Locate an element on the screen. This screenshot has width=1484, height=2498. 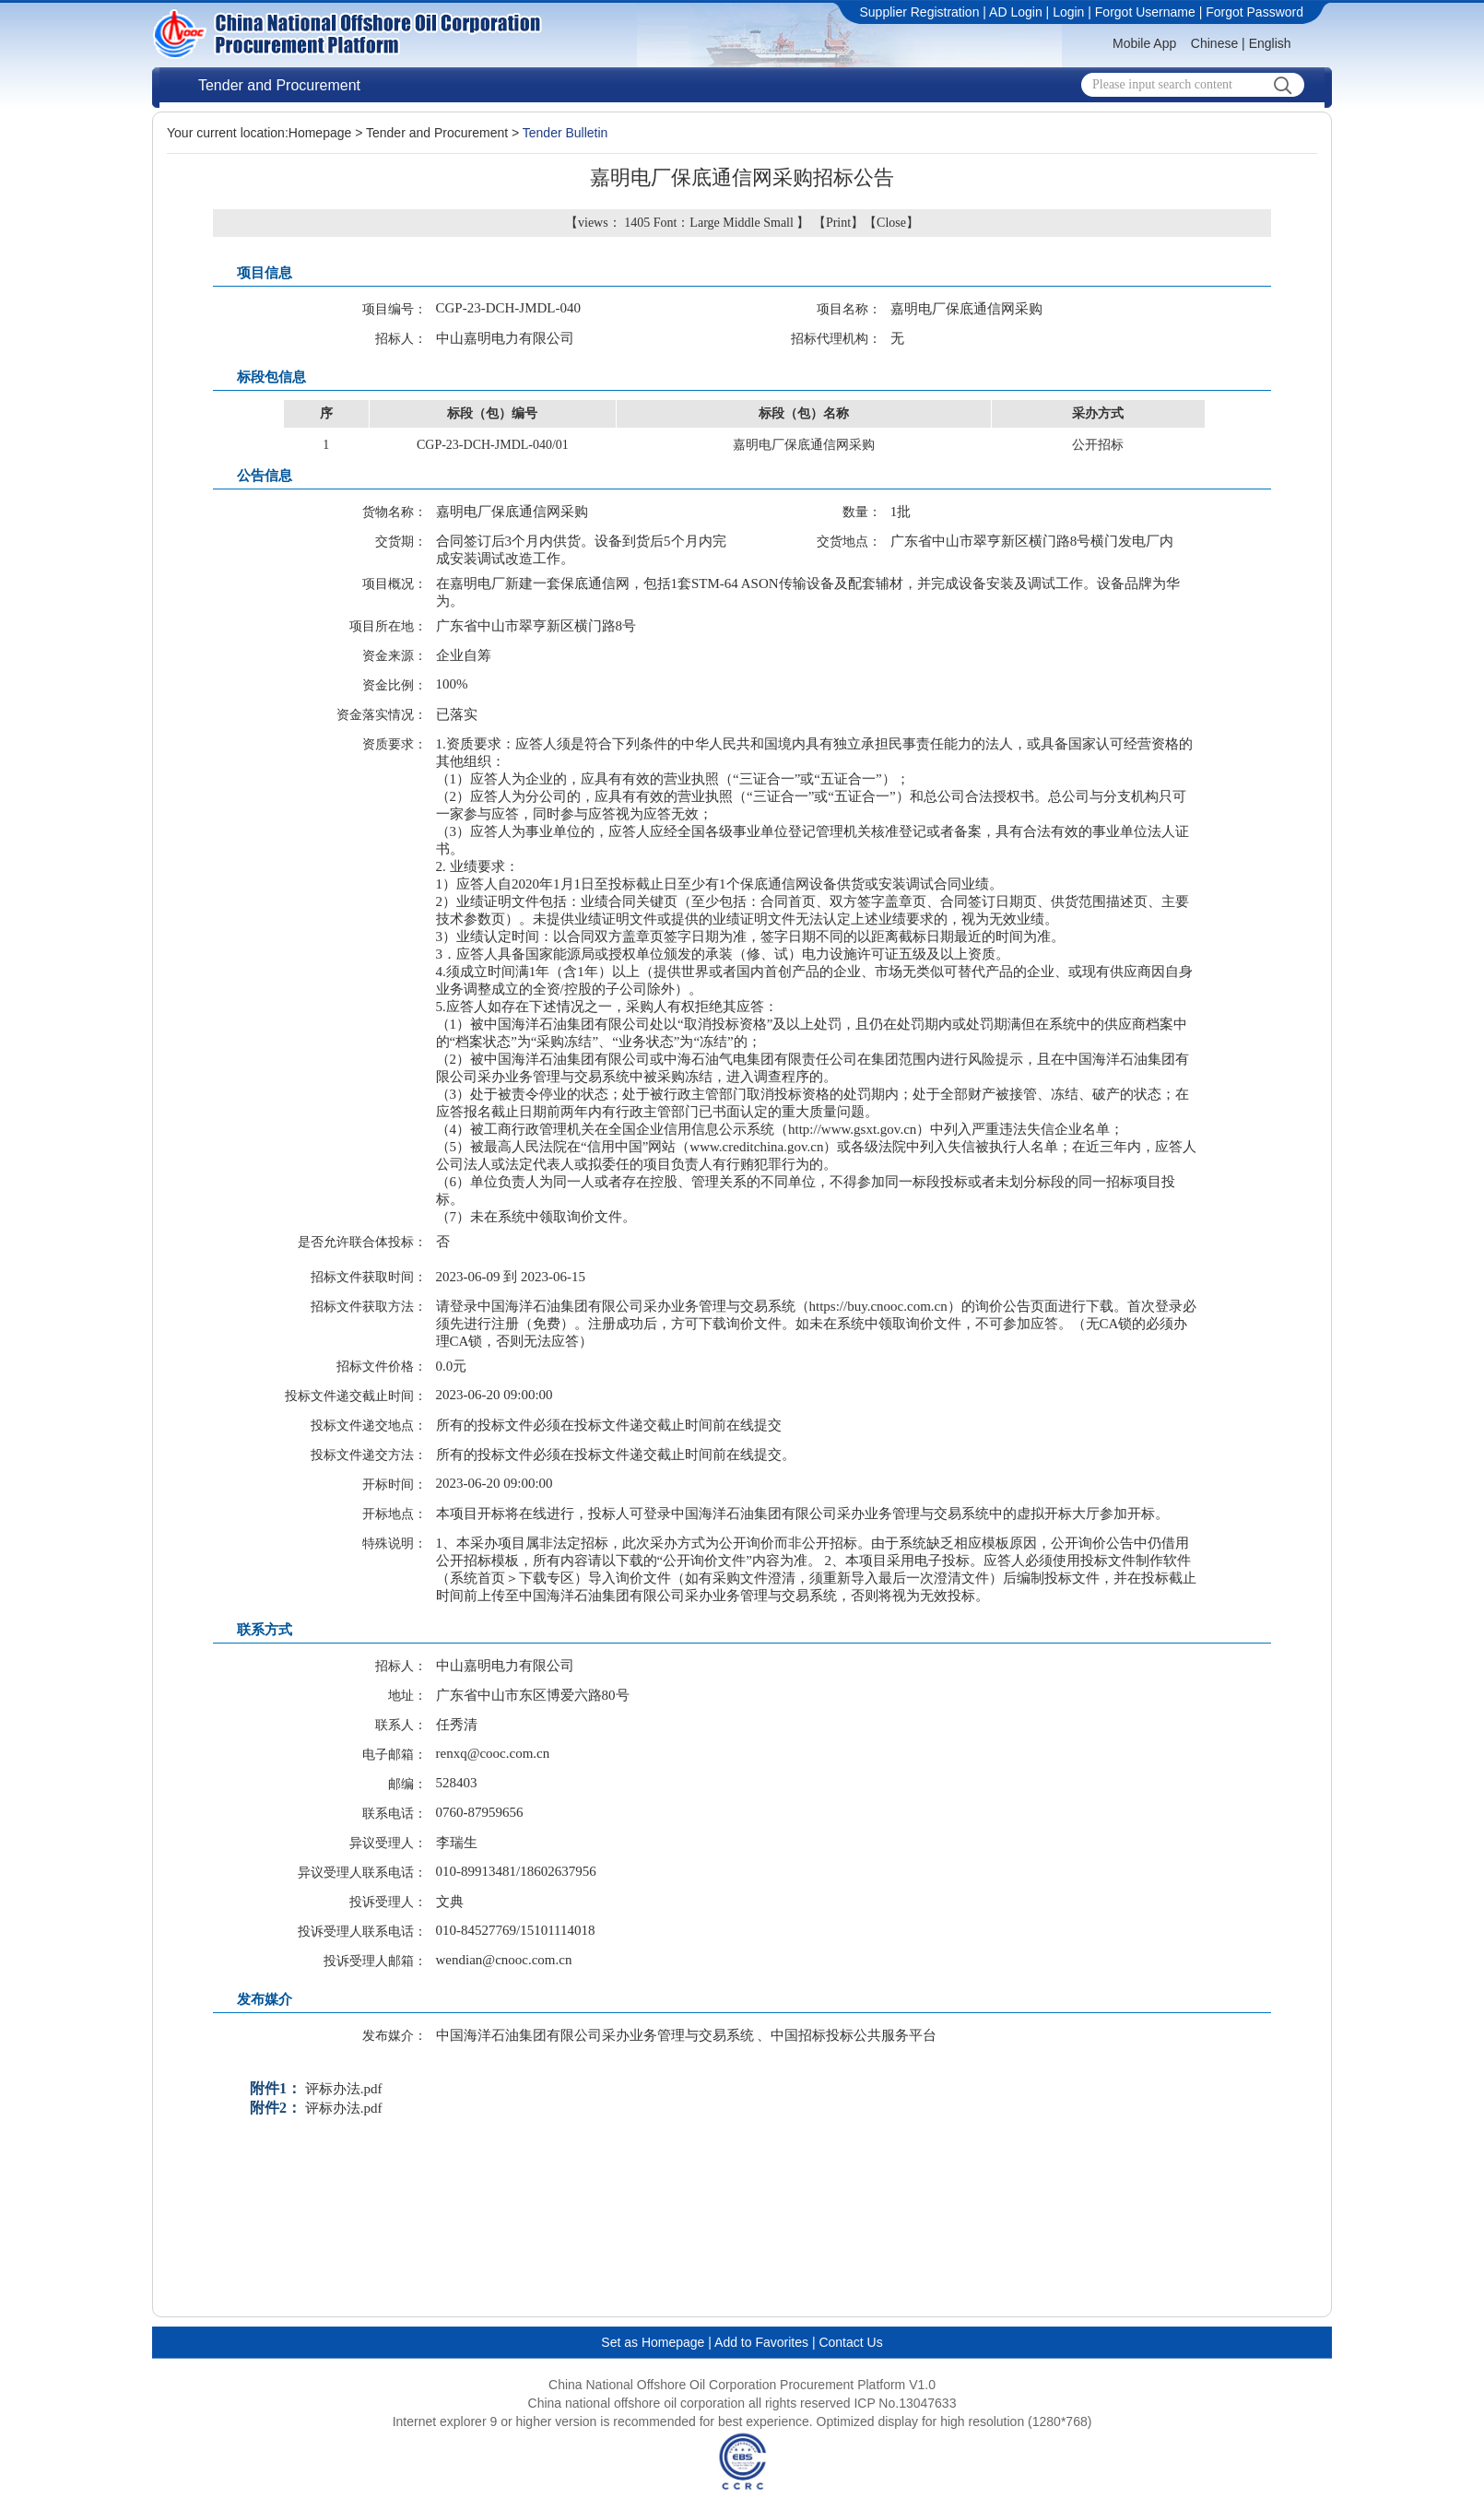
地址： is located at coordinates (407, 1696).